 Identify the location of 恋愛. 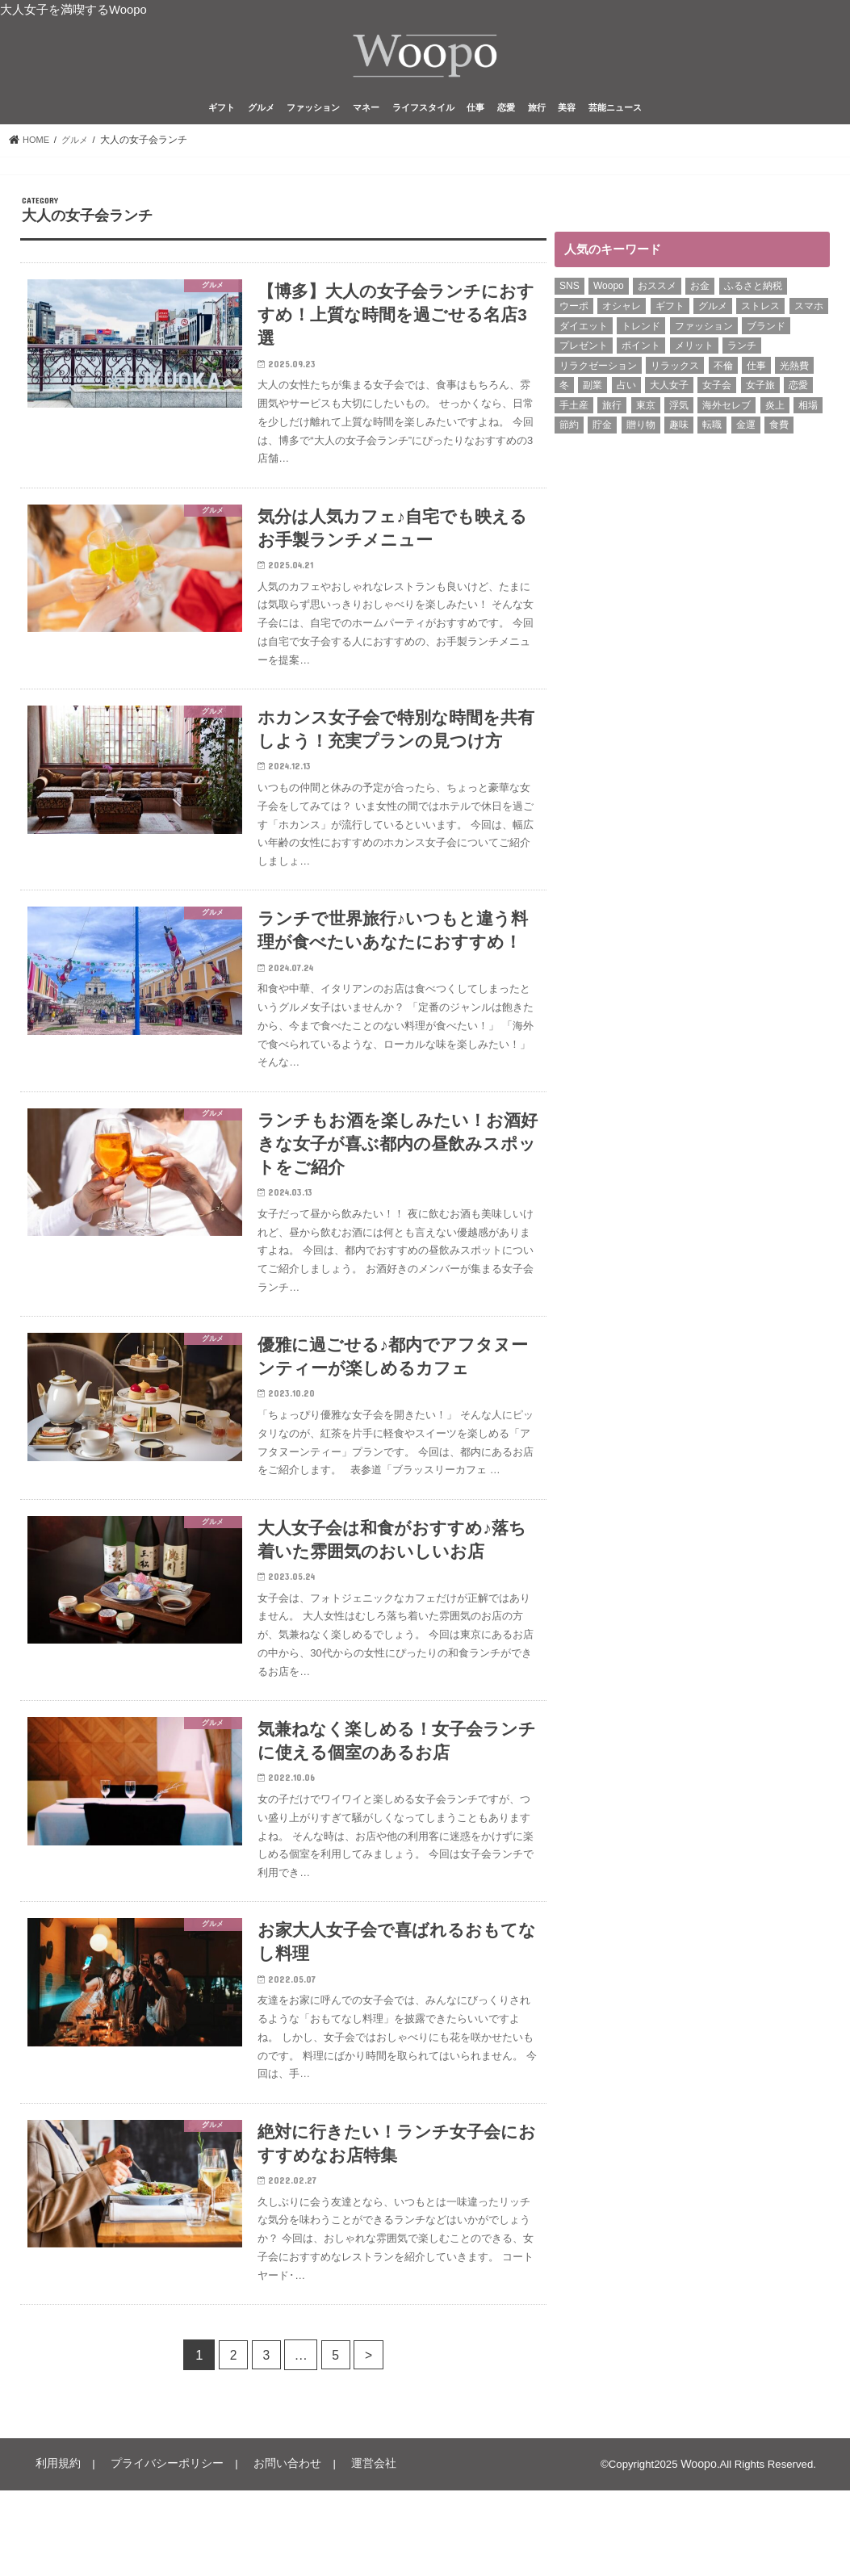
(506, 116).